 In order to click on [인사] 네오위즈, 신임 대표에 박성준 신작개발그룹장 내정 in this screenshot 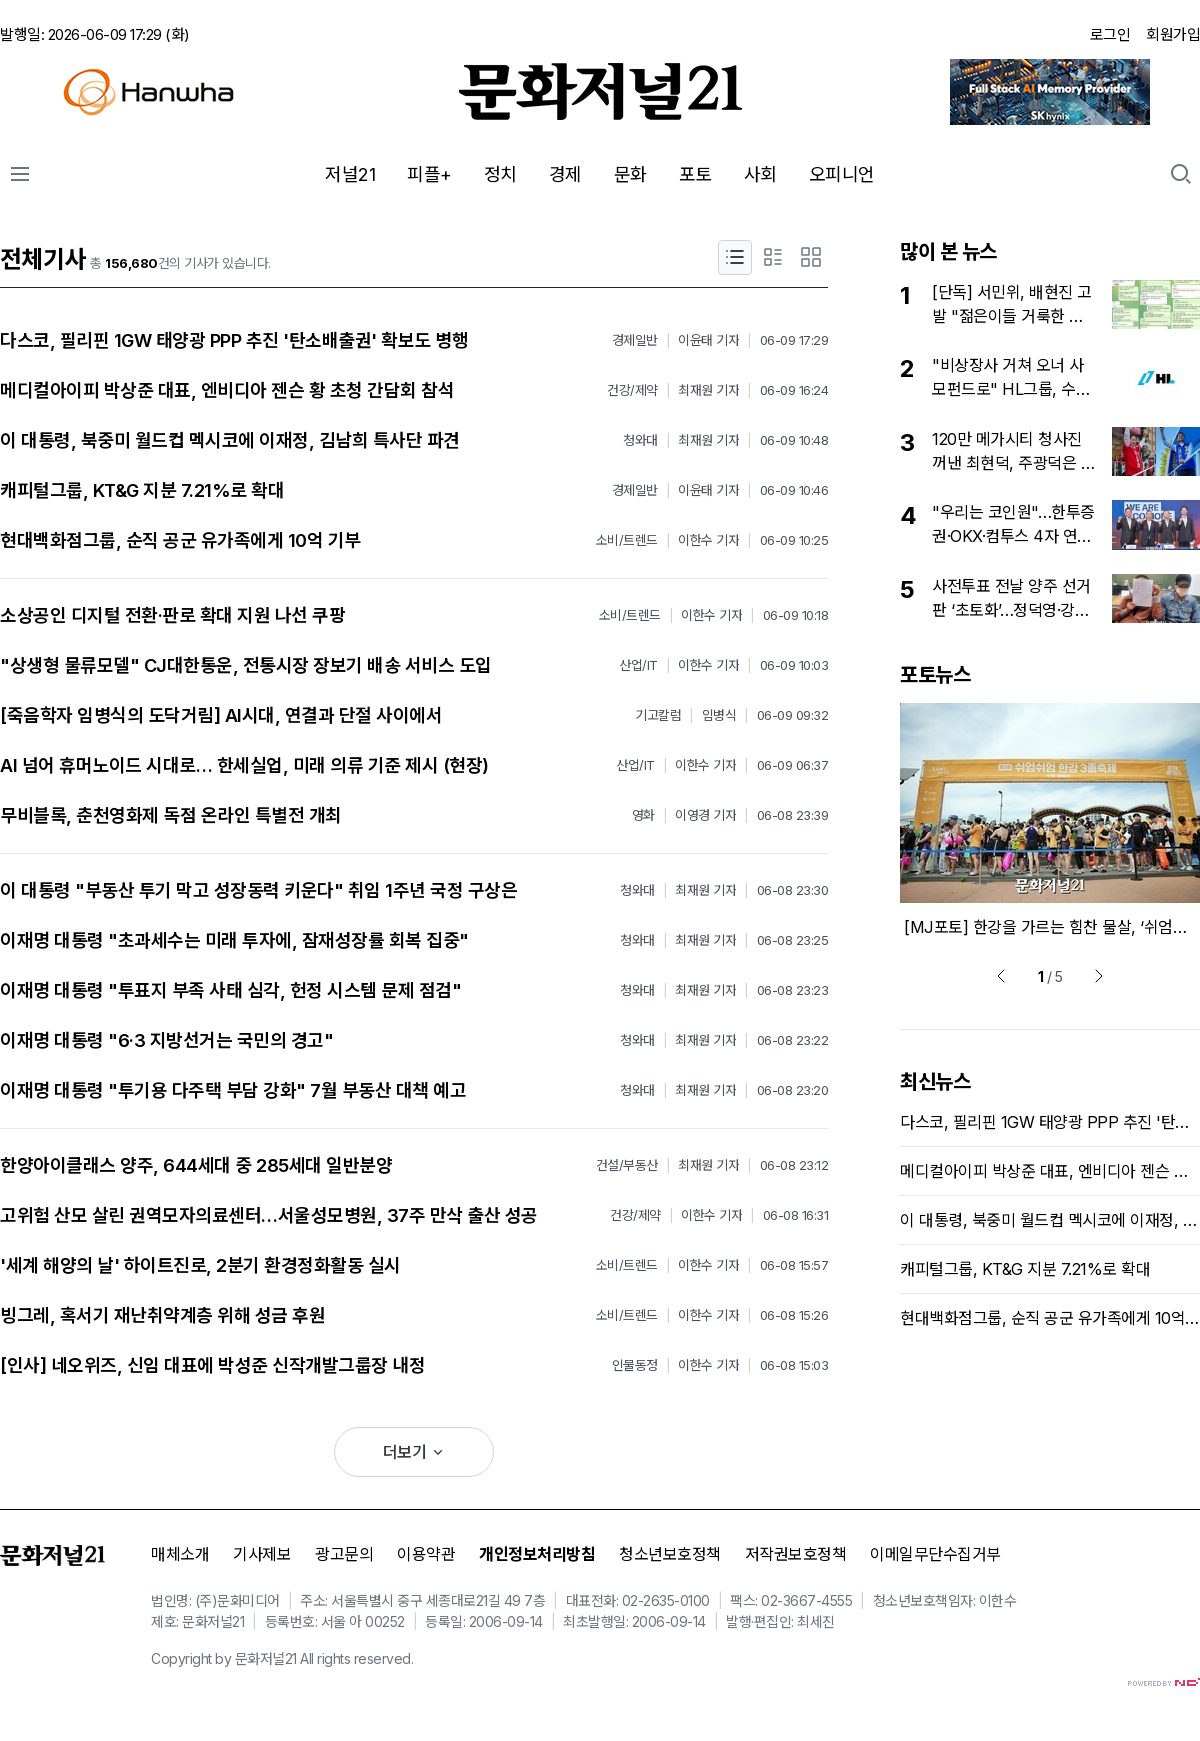, I will do `click(212, 1365)`.